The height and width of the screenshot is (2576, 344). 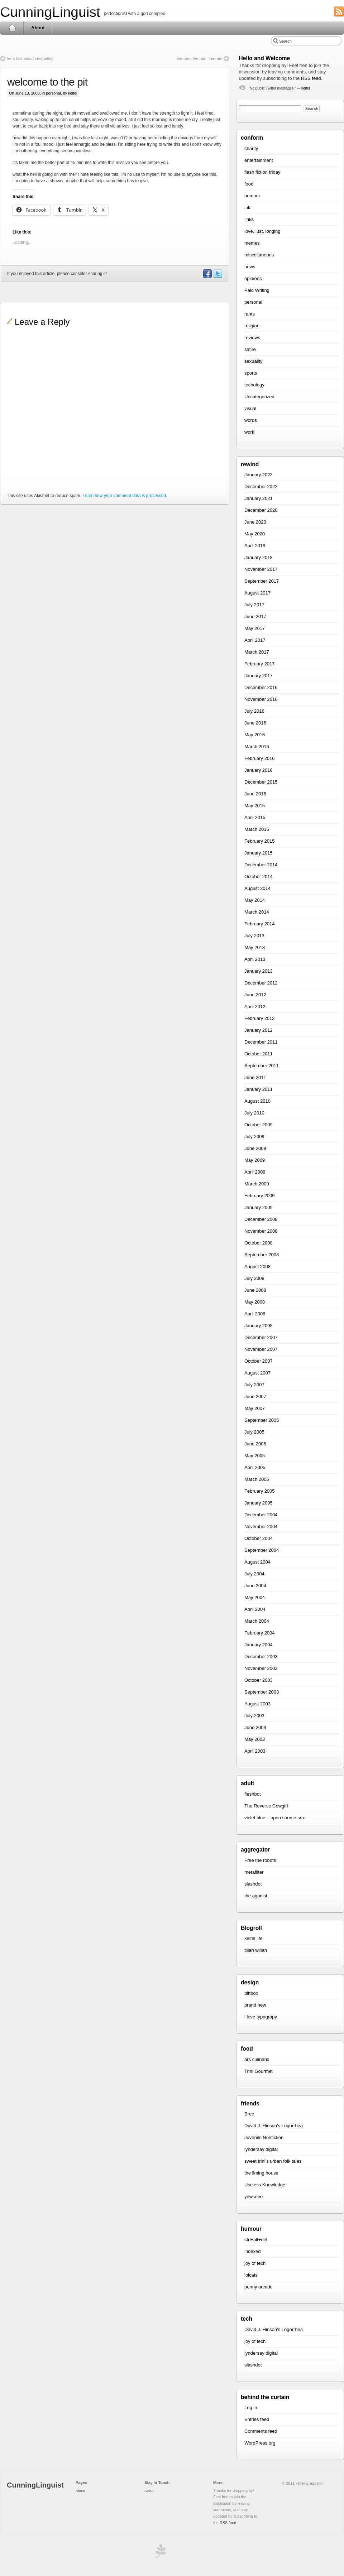 I want to click on brand new, so click(x=255, y=2005).